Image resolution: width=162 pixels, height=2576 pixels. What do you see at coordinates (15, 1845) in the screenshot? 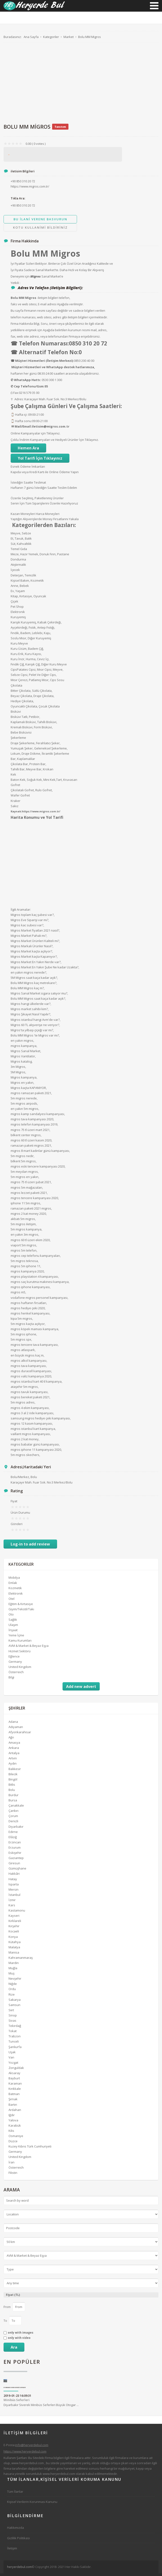
I see `Erzincan` at bounding box center [15, 1845].